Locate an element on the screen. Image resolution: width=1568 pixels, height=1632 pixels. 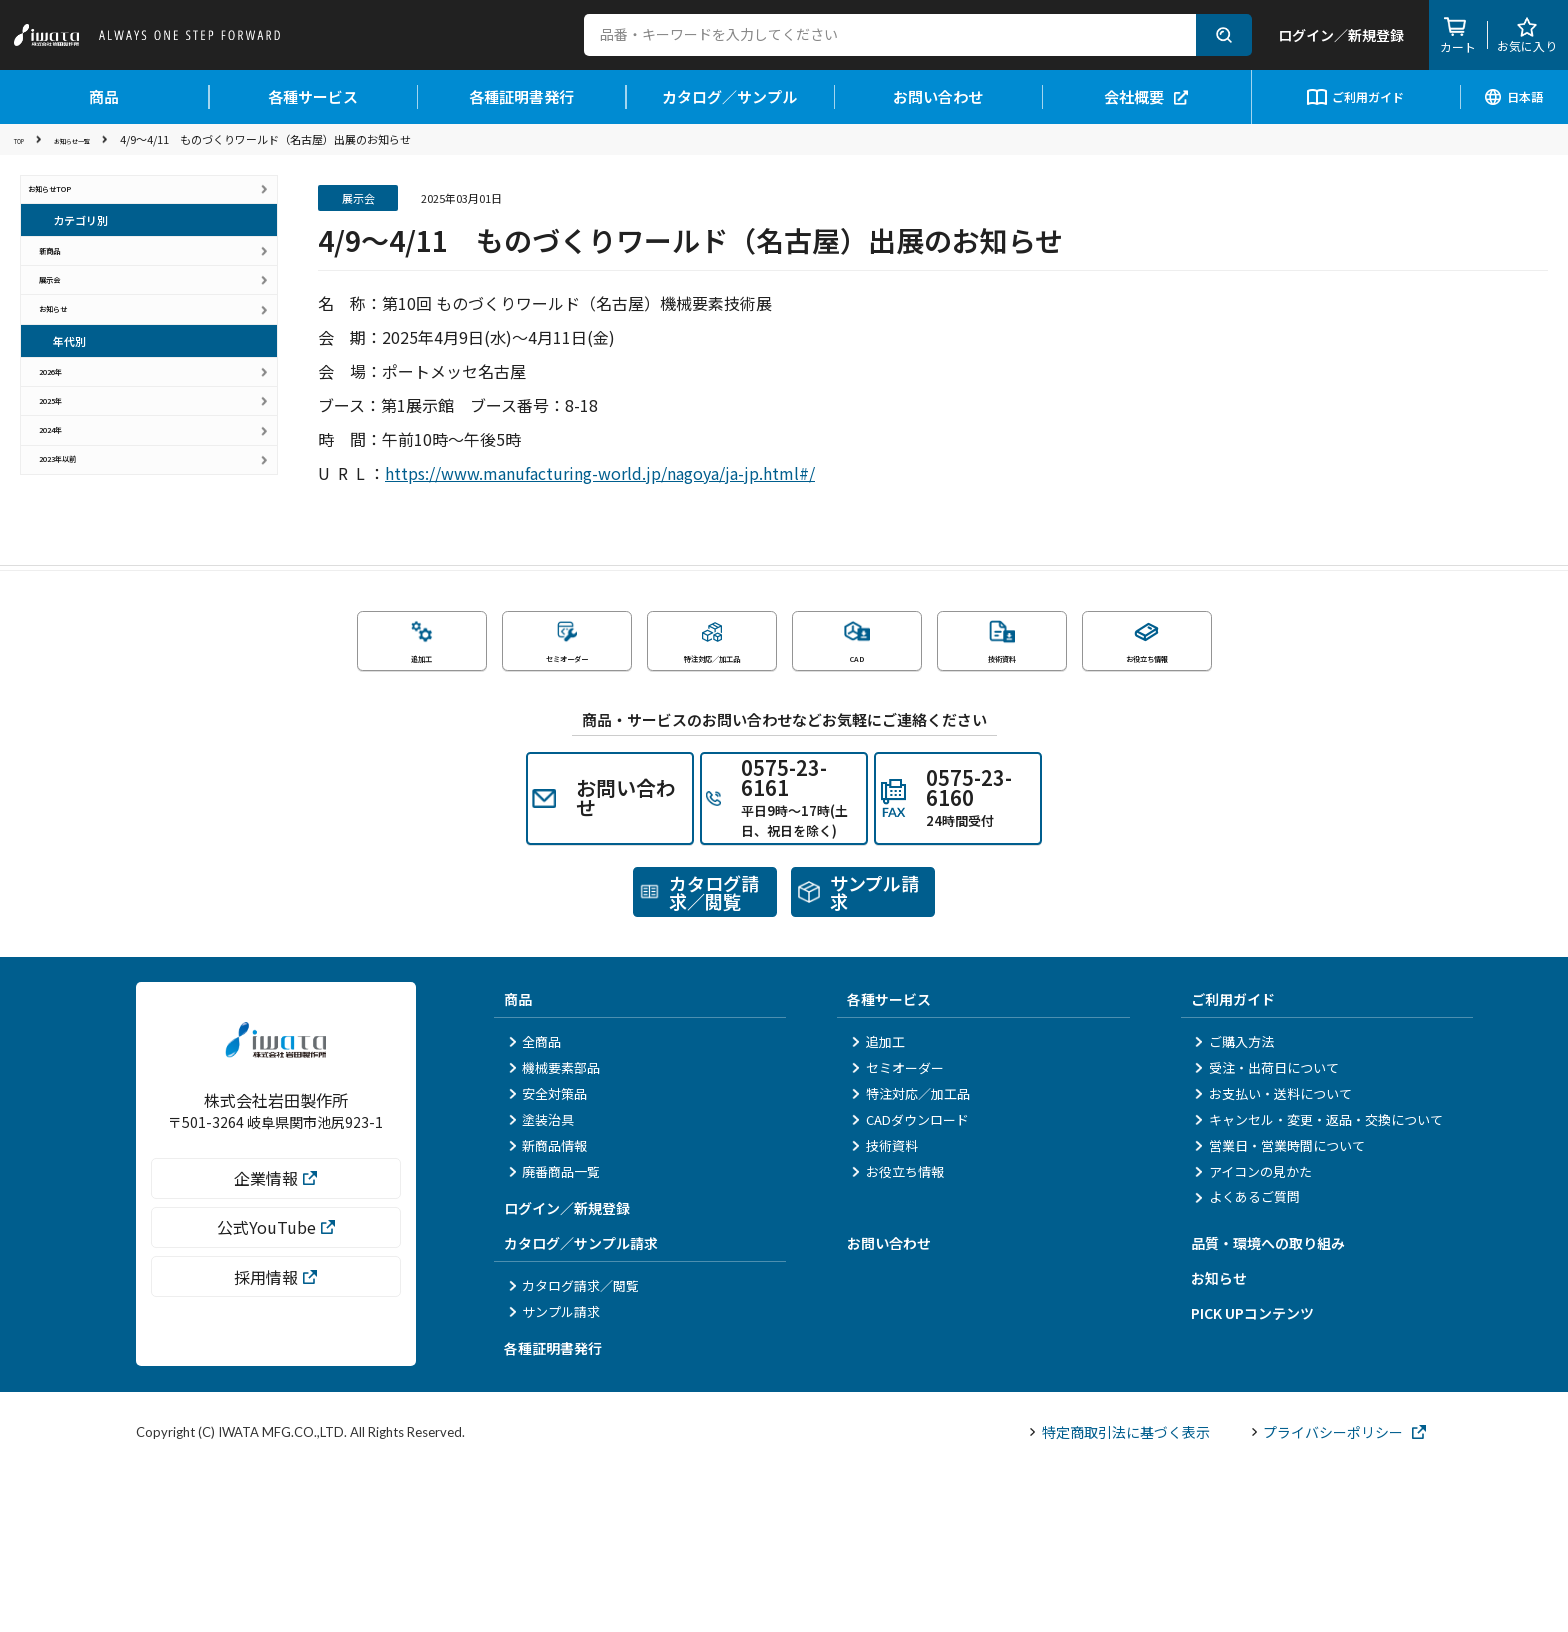
ご購入方法 is located at coordinates (1234, 1201).